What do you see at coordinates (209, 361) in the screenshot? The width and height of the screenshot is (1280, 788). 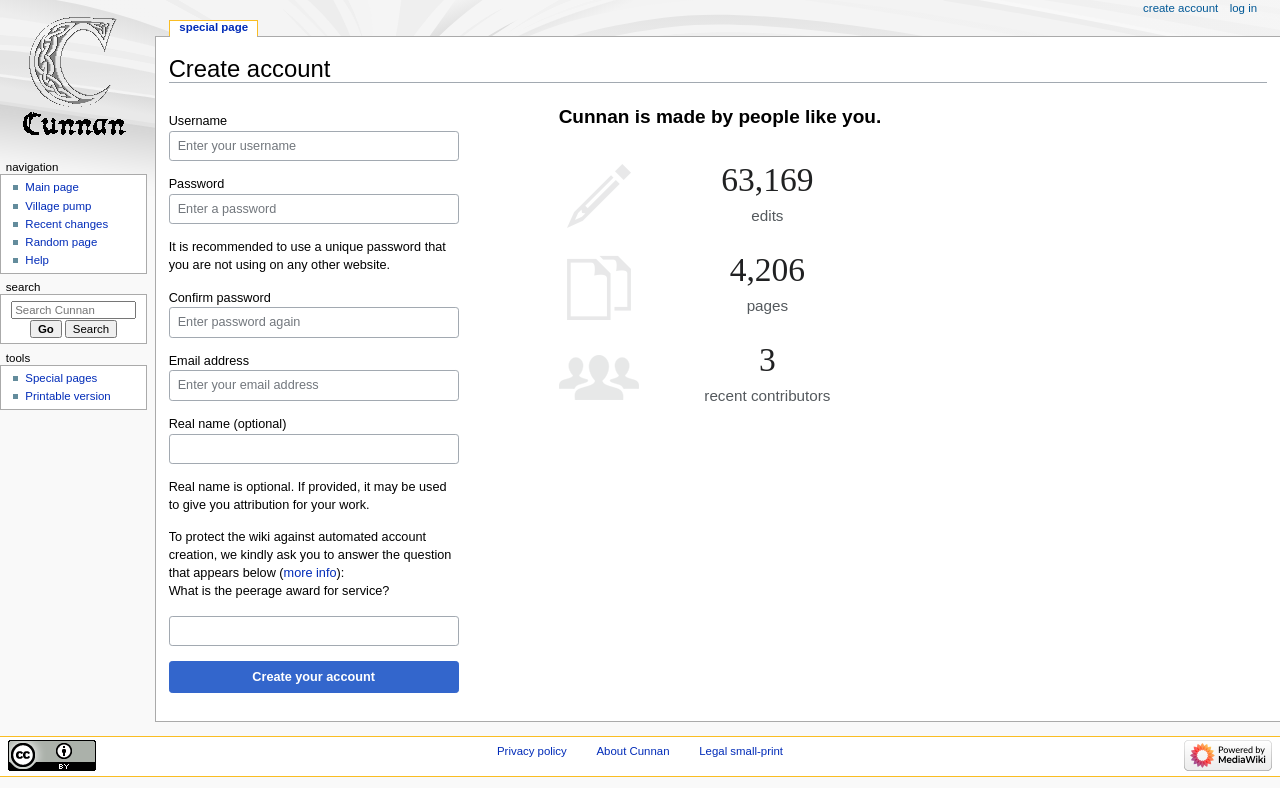 I see `Email address` at bounding box center [209, 361].